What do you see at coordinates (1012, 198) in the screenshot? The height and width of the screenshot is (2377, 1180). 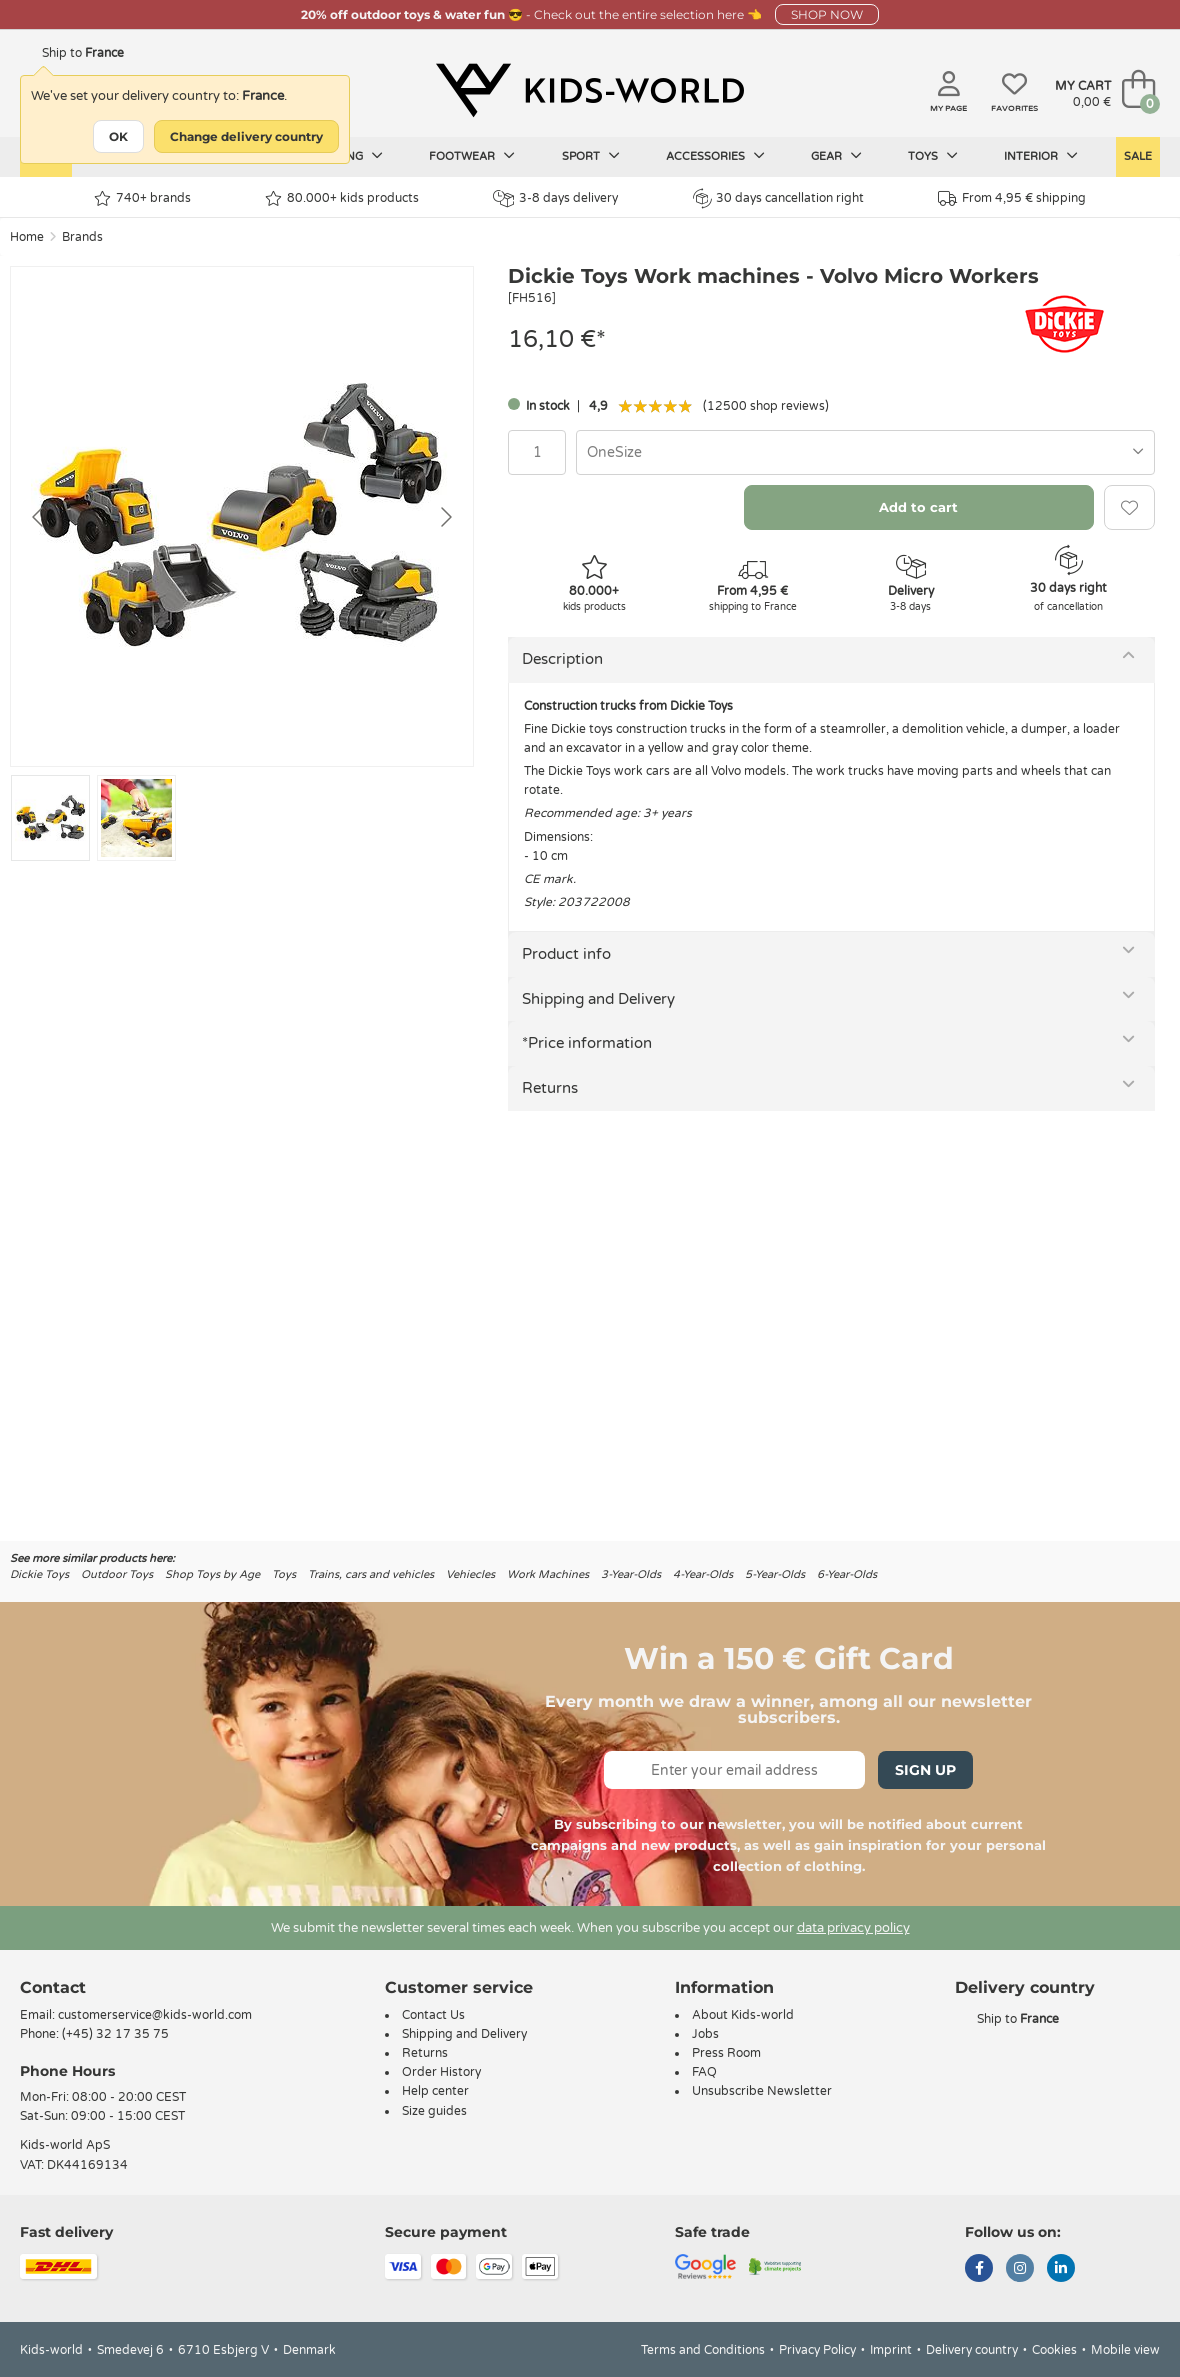 I see `From 4,95 € shipping` at bounding box center [1012, 198].